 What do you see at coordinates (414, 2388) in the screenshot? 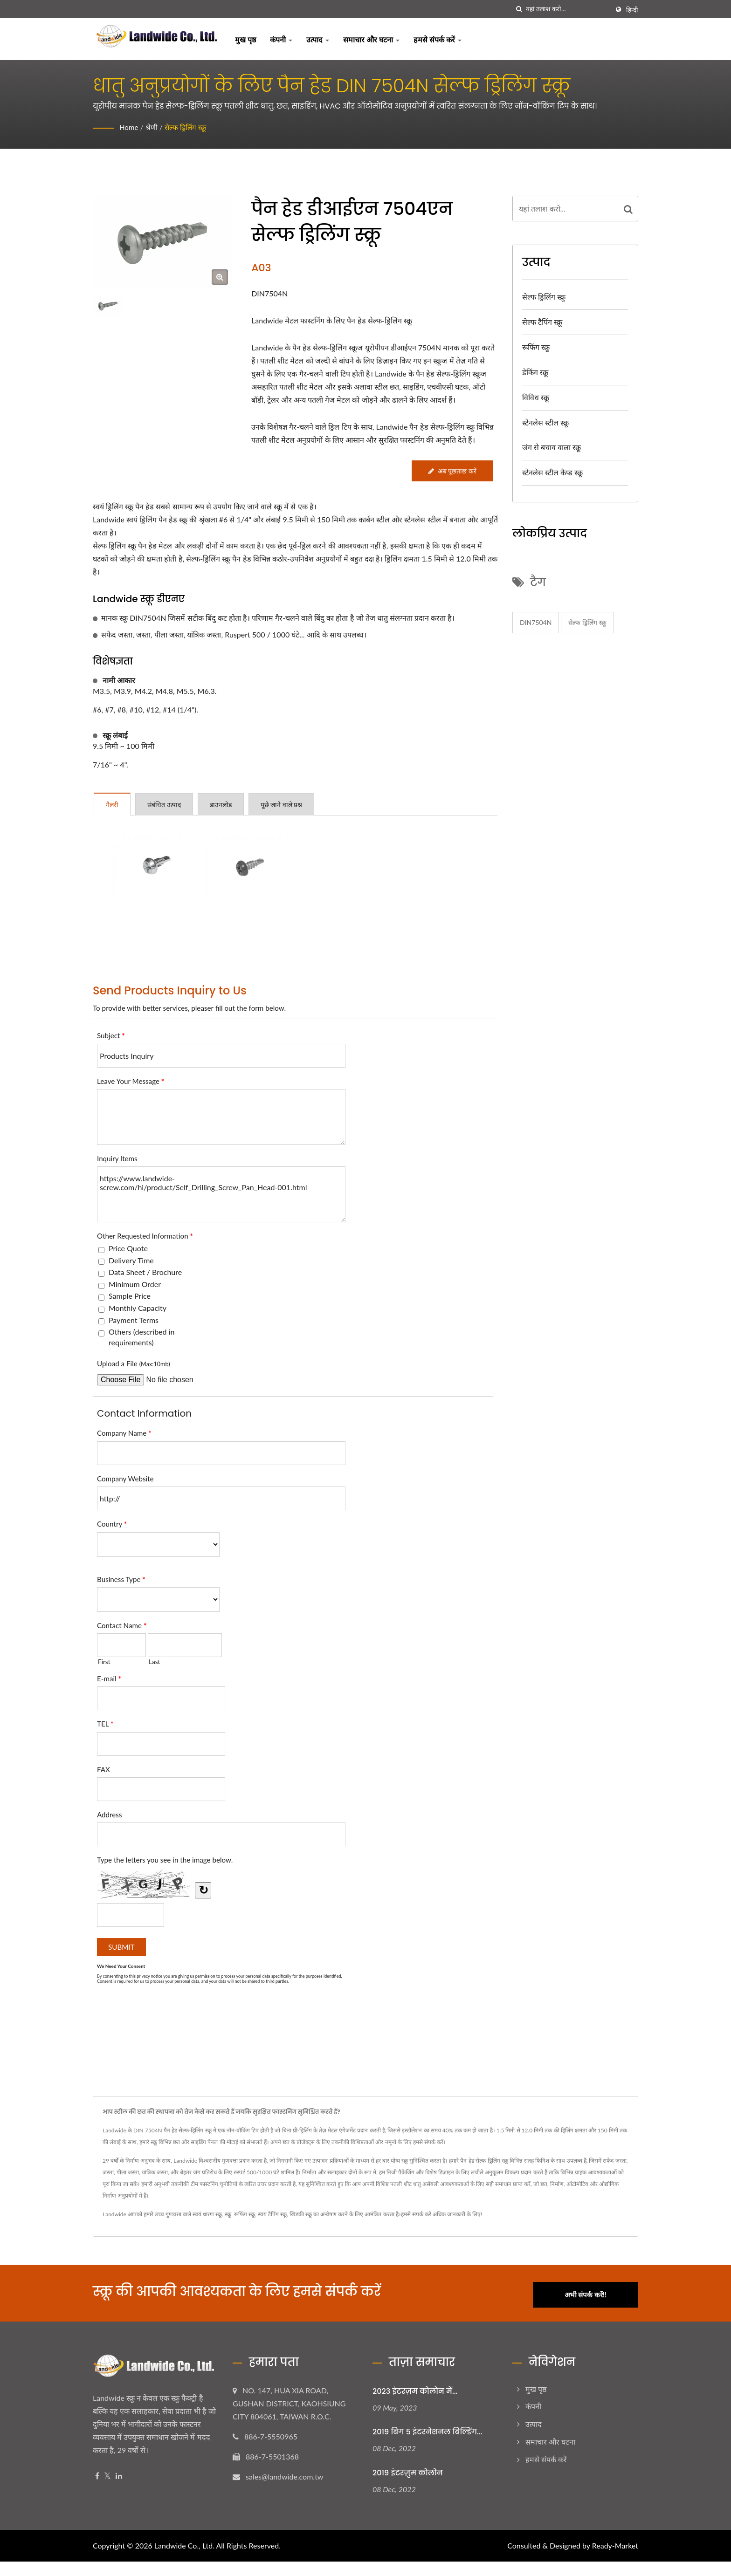
I see `2023 इंटरज़म कोलोन में...` at bounding box center [414, 2388].